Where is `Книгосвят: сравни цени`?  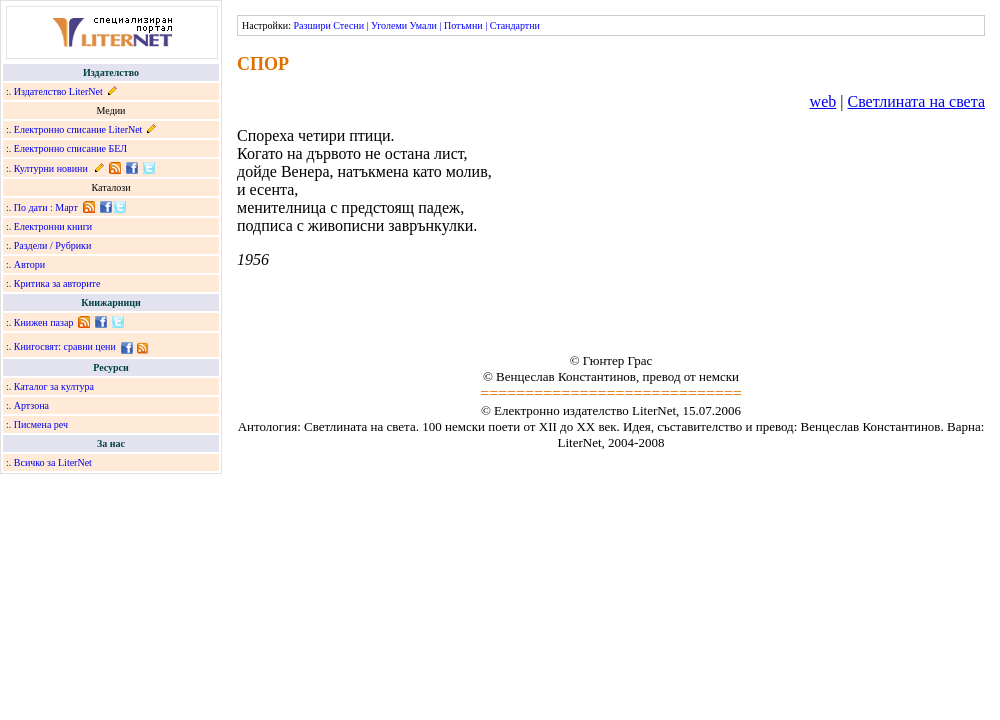
Книгосвят: сравни цени is located at coordinates (65, 346).